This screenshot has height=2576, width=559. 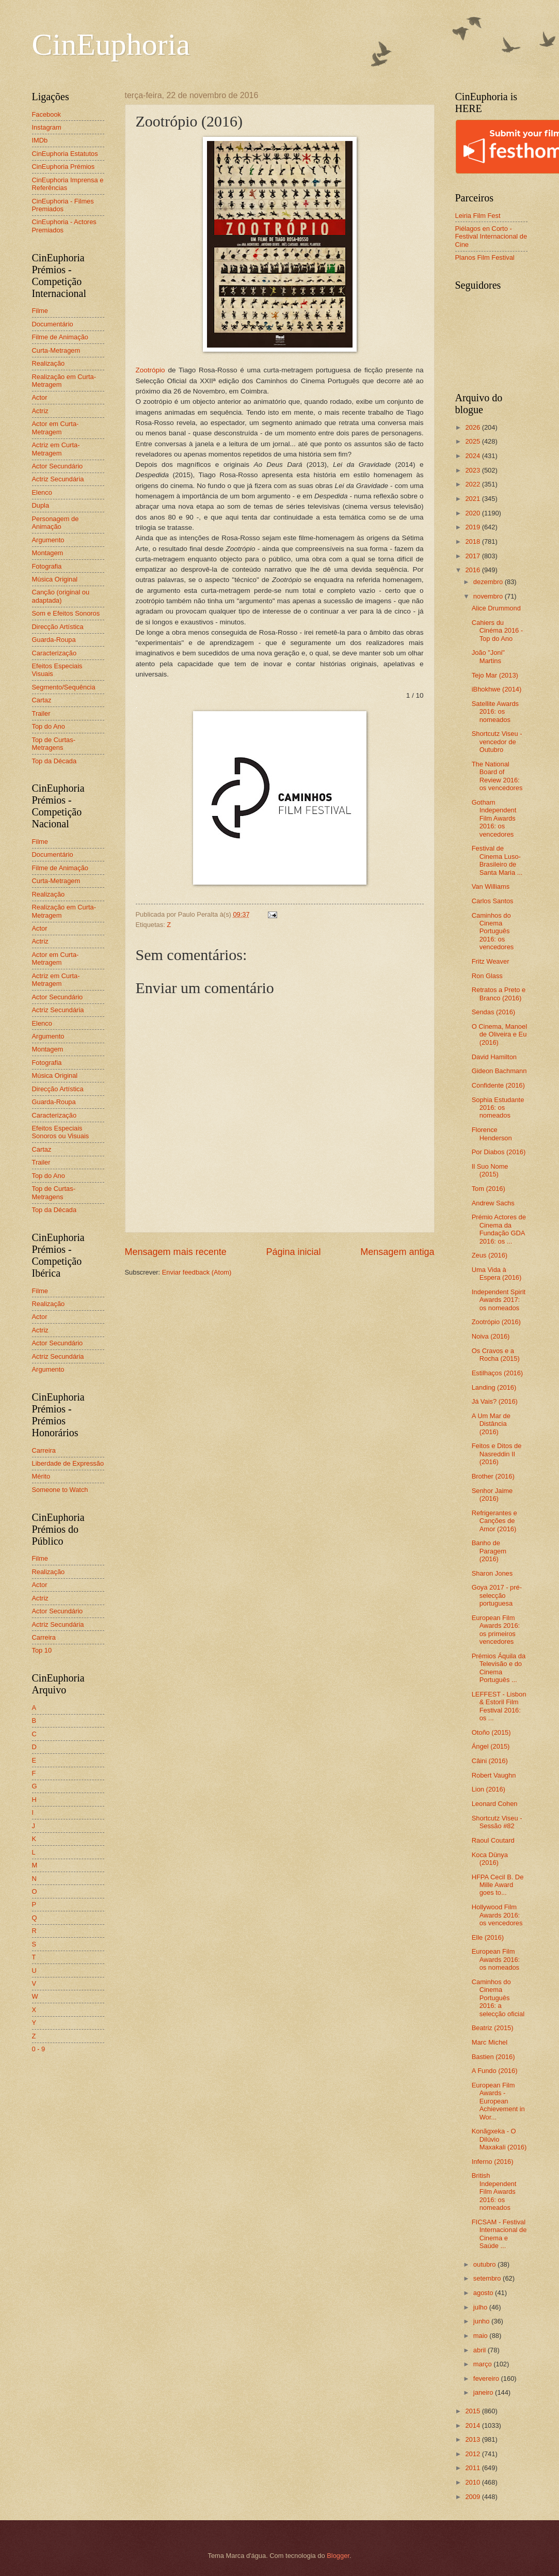 What do you see at coordinates (41, 505) in the screenshot?
I see `Dupla` at bounding box center [41, 505].